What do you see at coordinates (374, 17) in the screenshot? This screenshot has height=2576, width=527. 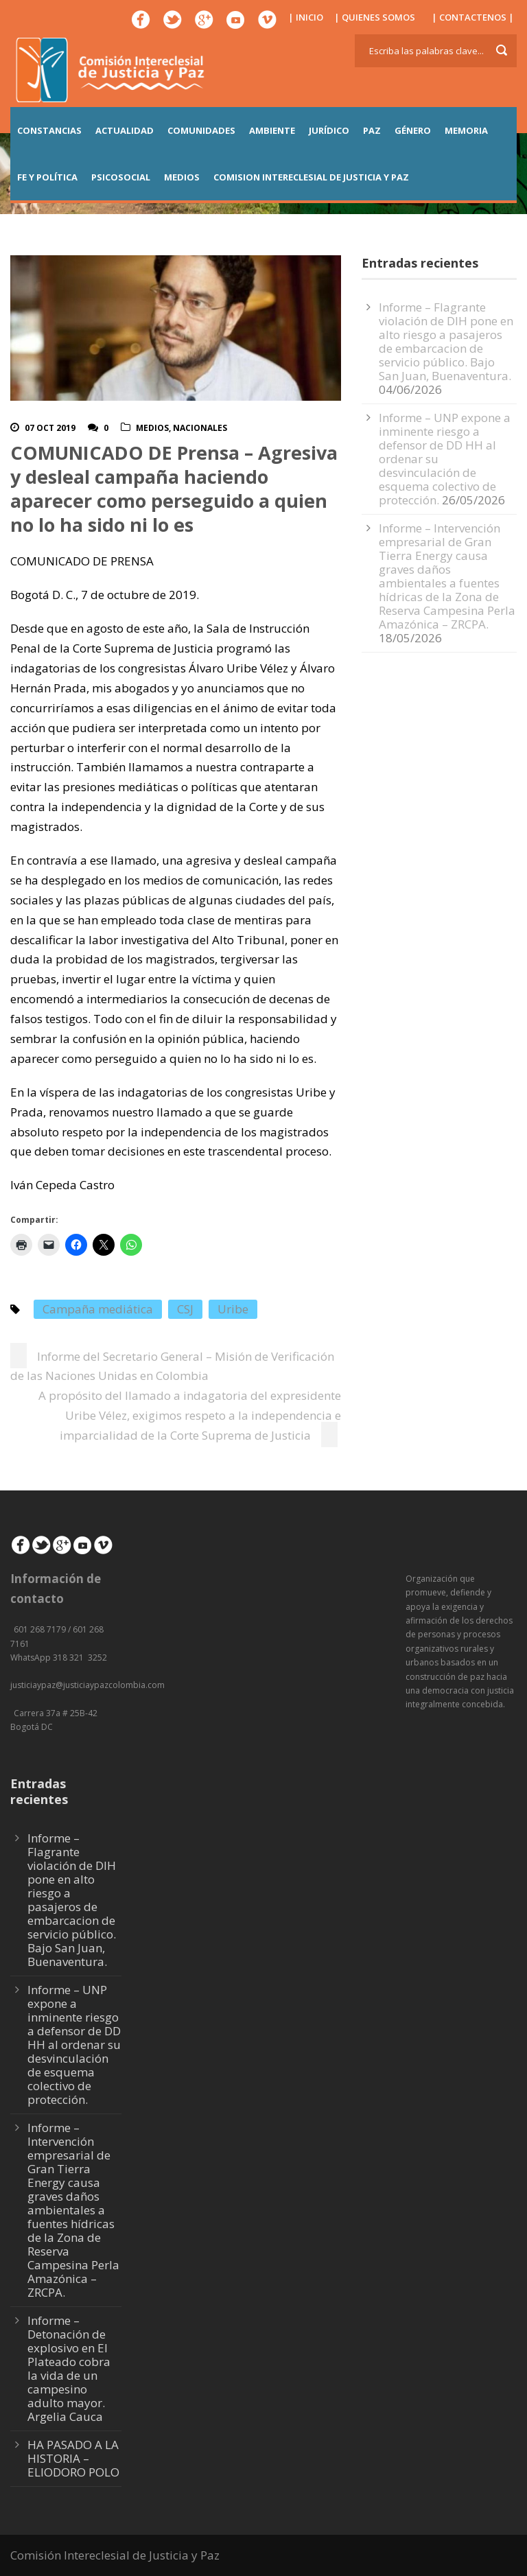 I see `| QUIENES SOMOS` at bounding box center [374, 17].